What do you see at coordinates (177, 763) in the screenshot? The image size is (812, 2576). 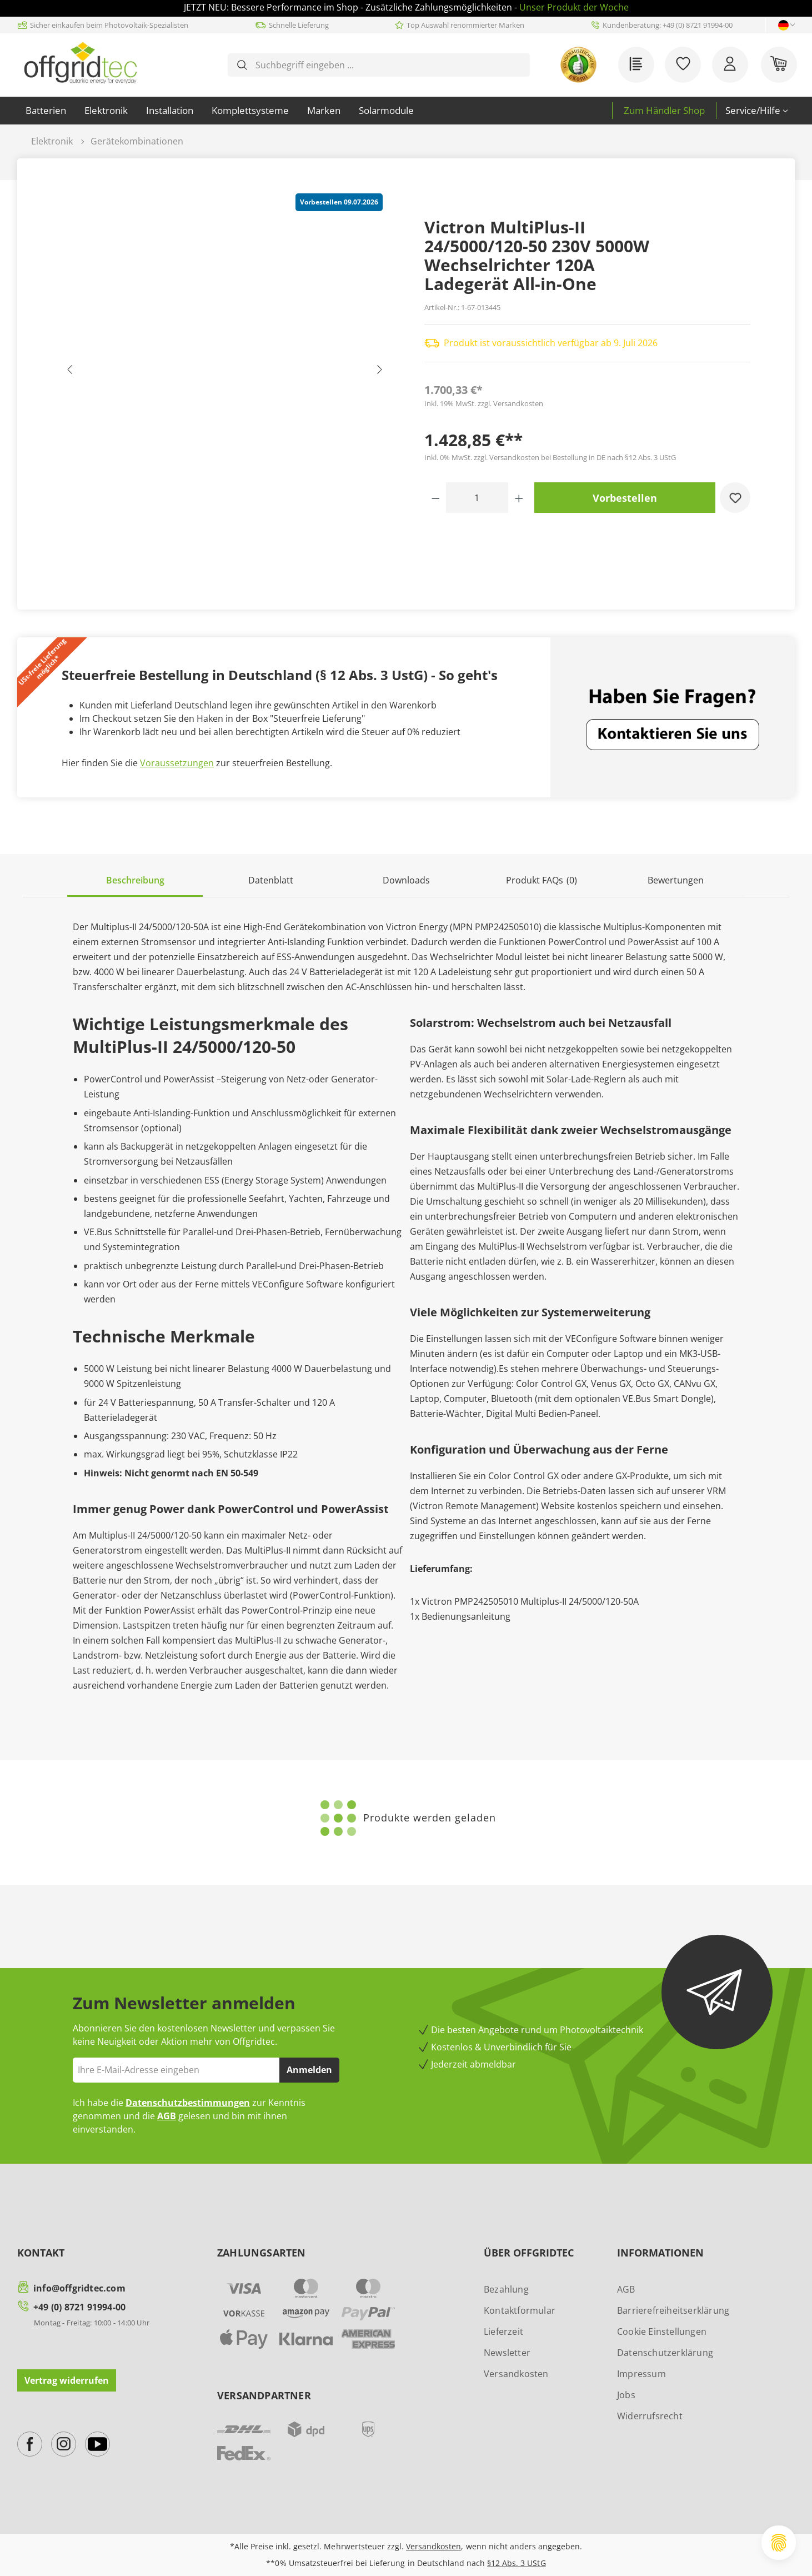 I see `Voraussetzungen` at bounding box center [177, 763].